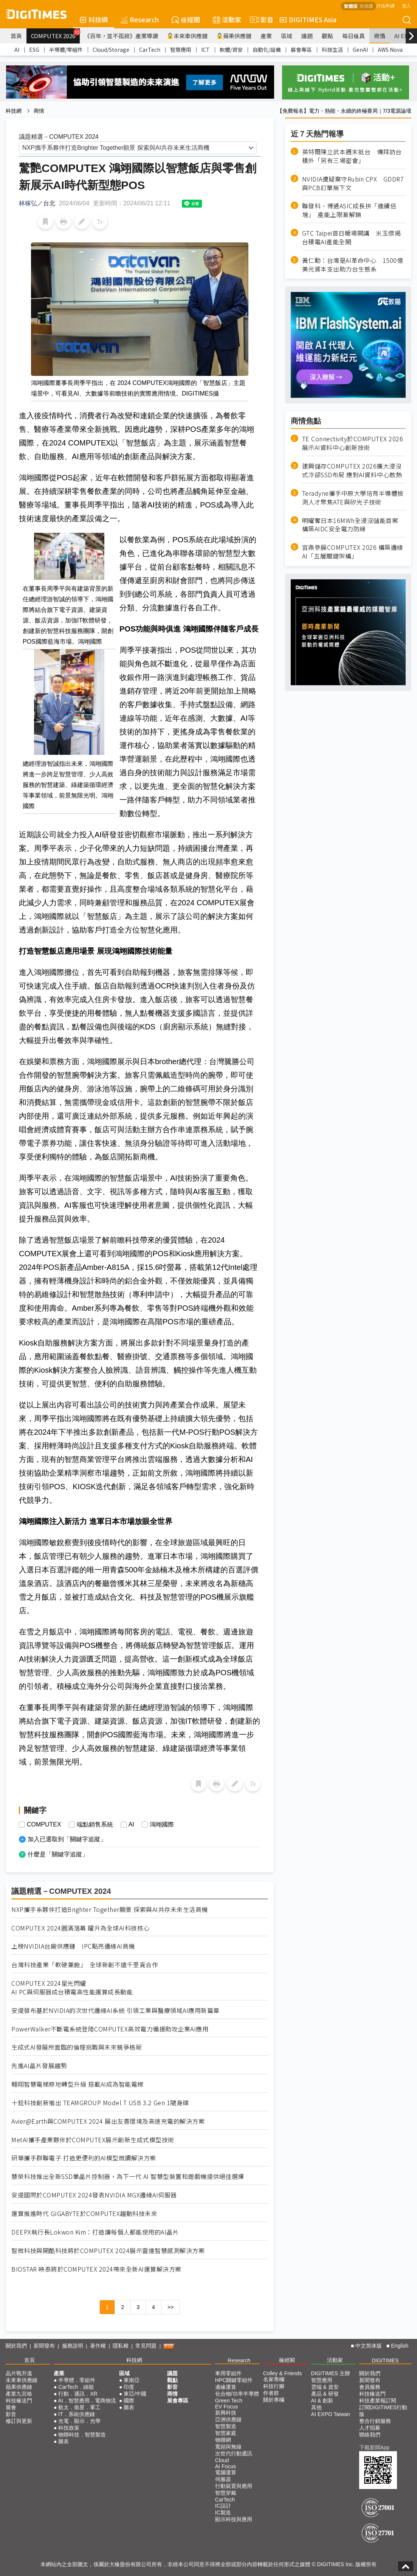 The image size is (417, 2576). What do you see at coordinates (379, 36) in the screenshot?
I see `商情` at bounding box center [379, 36].